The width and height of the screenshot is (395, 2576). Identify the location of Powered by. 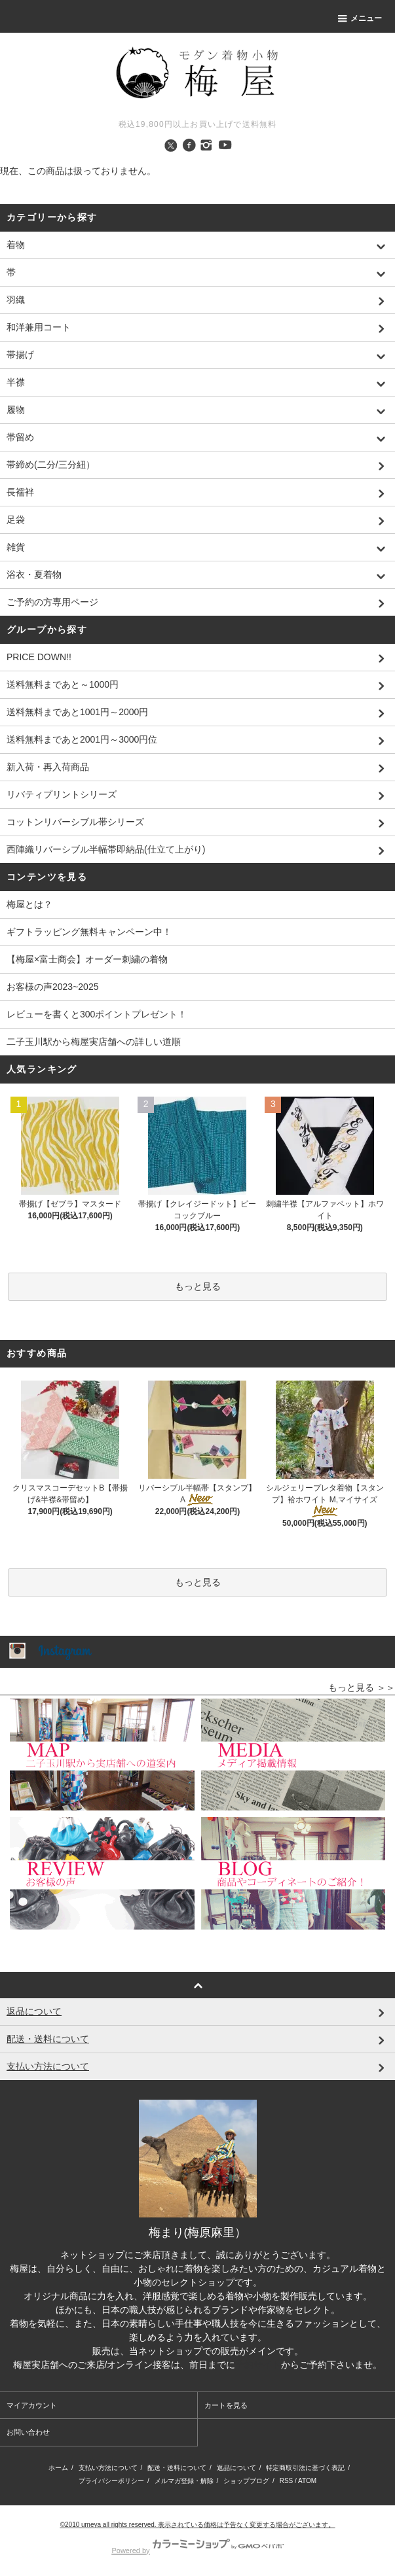
(197, 2550).